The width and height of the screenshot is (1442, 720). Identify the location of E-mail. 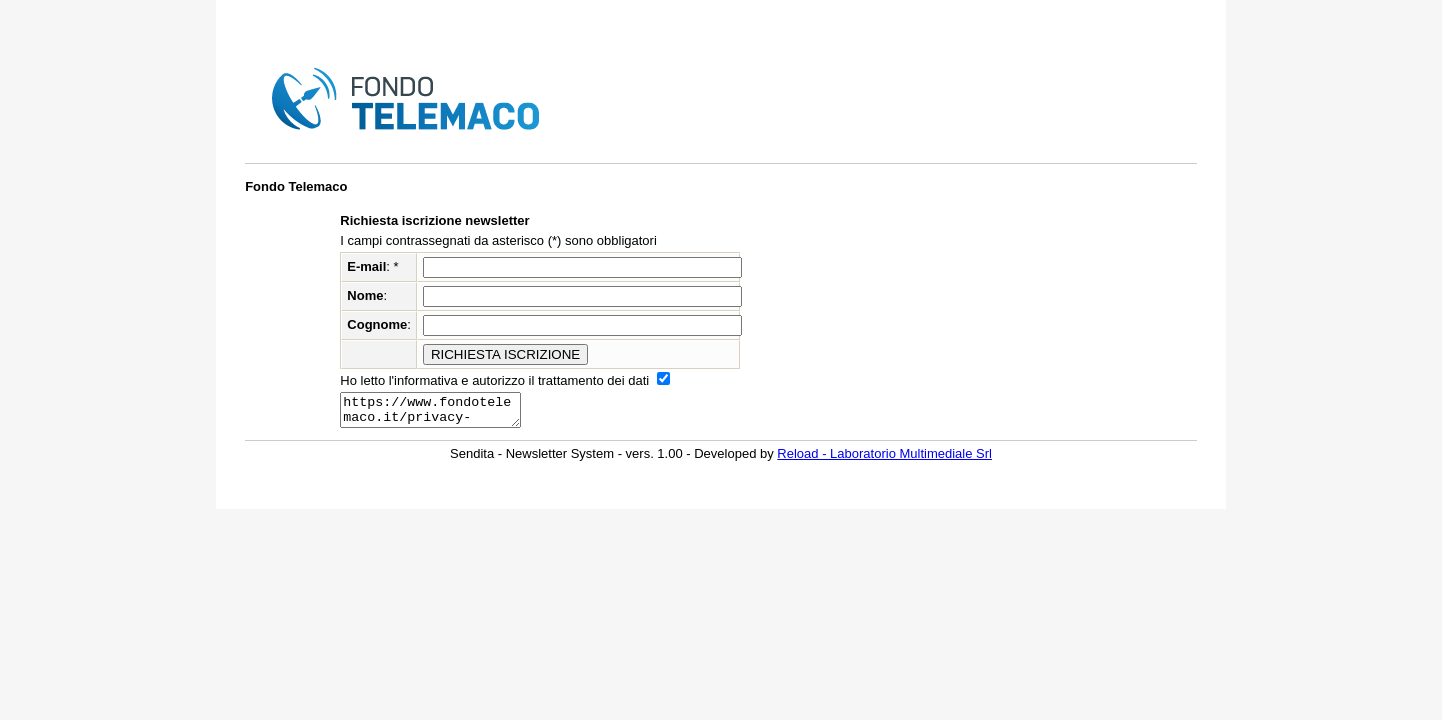
(366, 266).